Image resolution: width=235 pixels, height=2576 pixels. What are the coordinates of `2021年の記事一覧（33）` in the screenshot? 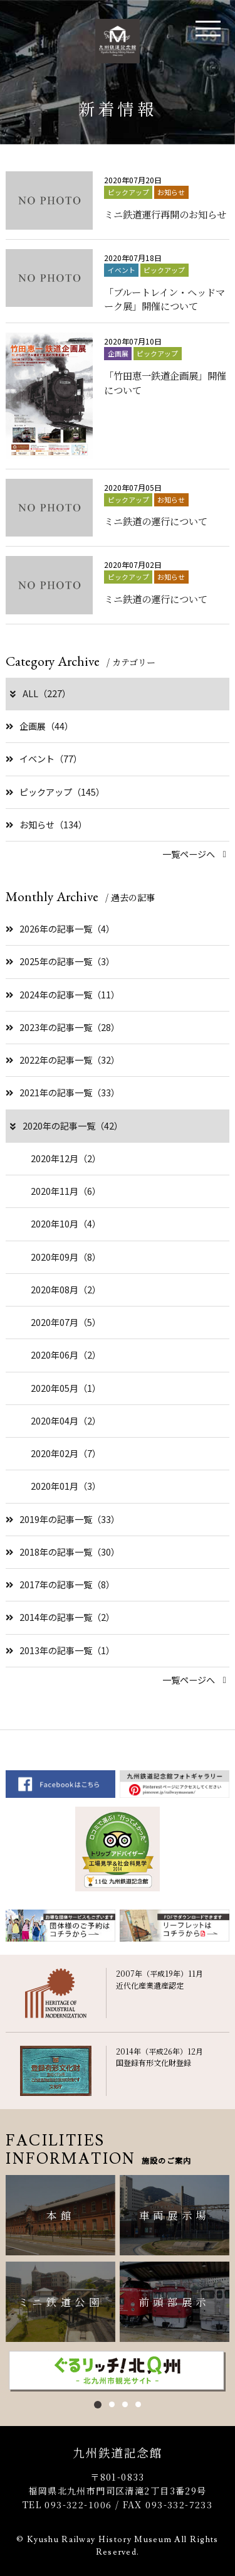 It's located at (63, 1092).